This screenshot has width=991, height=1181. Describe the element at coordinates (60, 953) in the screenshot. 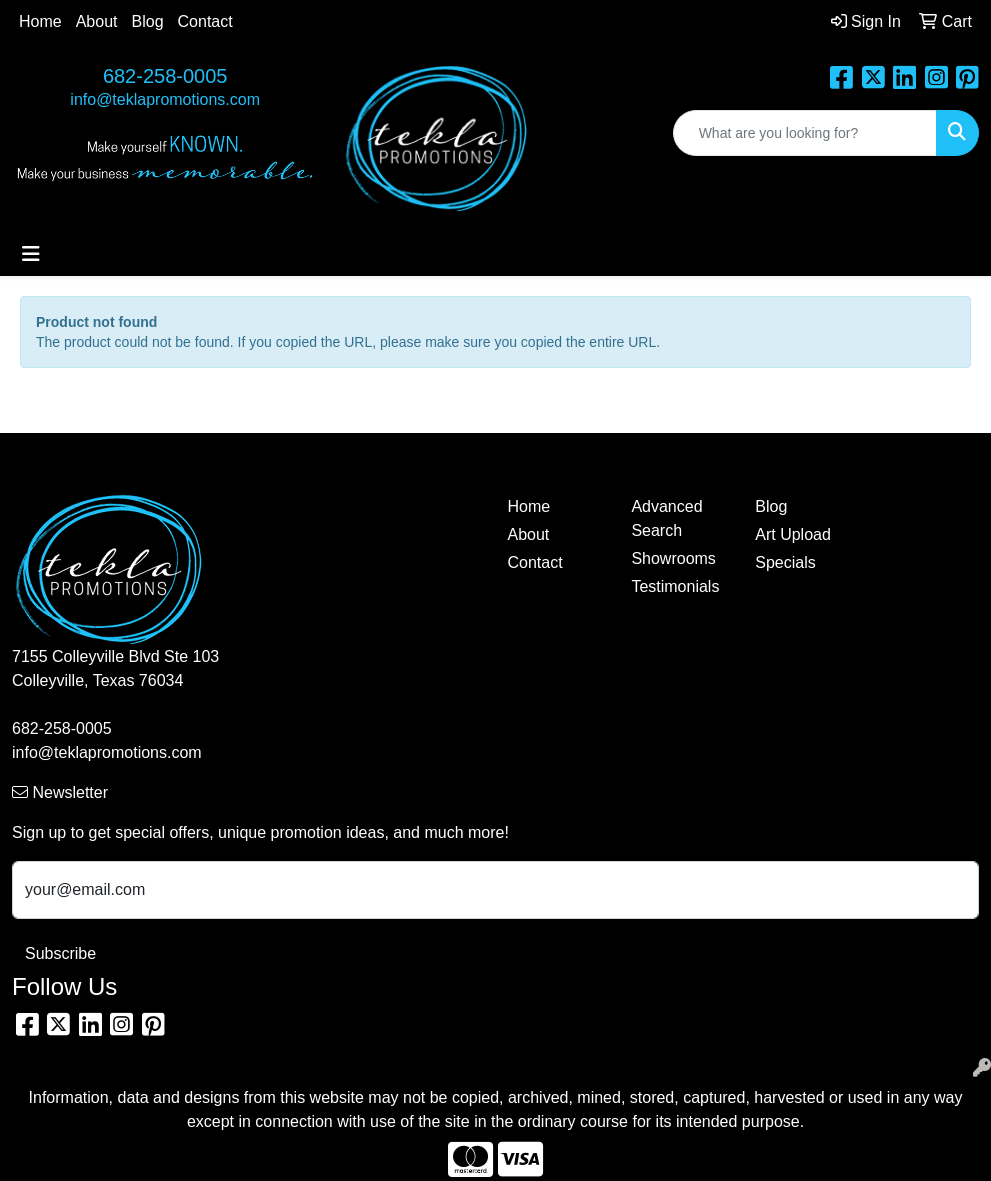

I see `Subscribe` at that location.